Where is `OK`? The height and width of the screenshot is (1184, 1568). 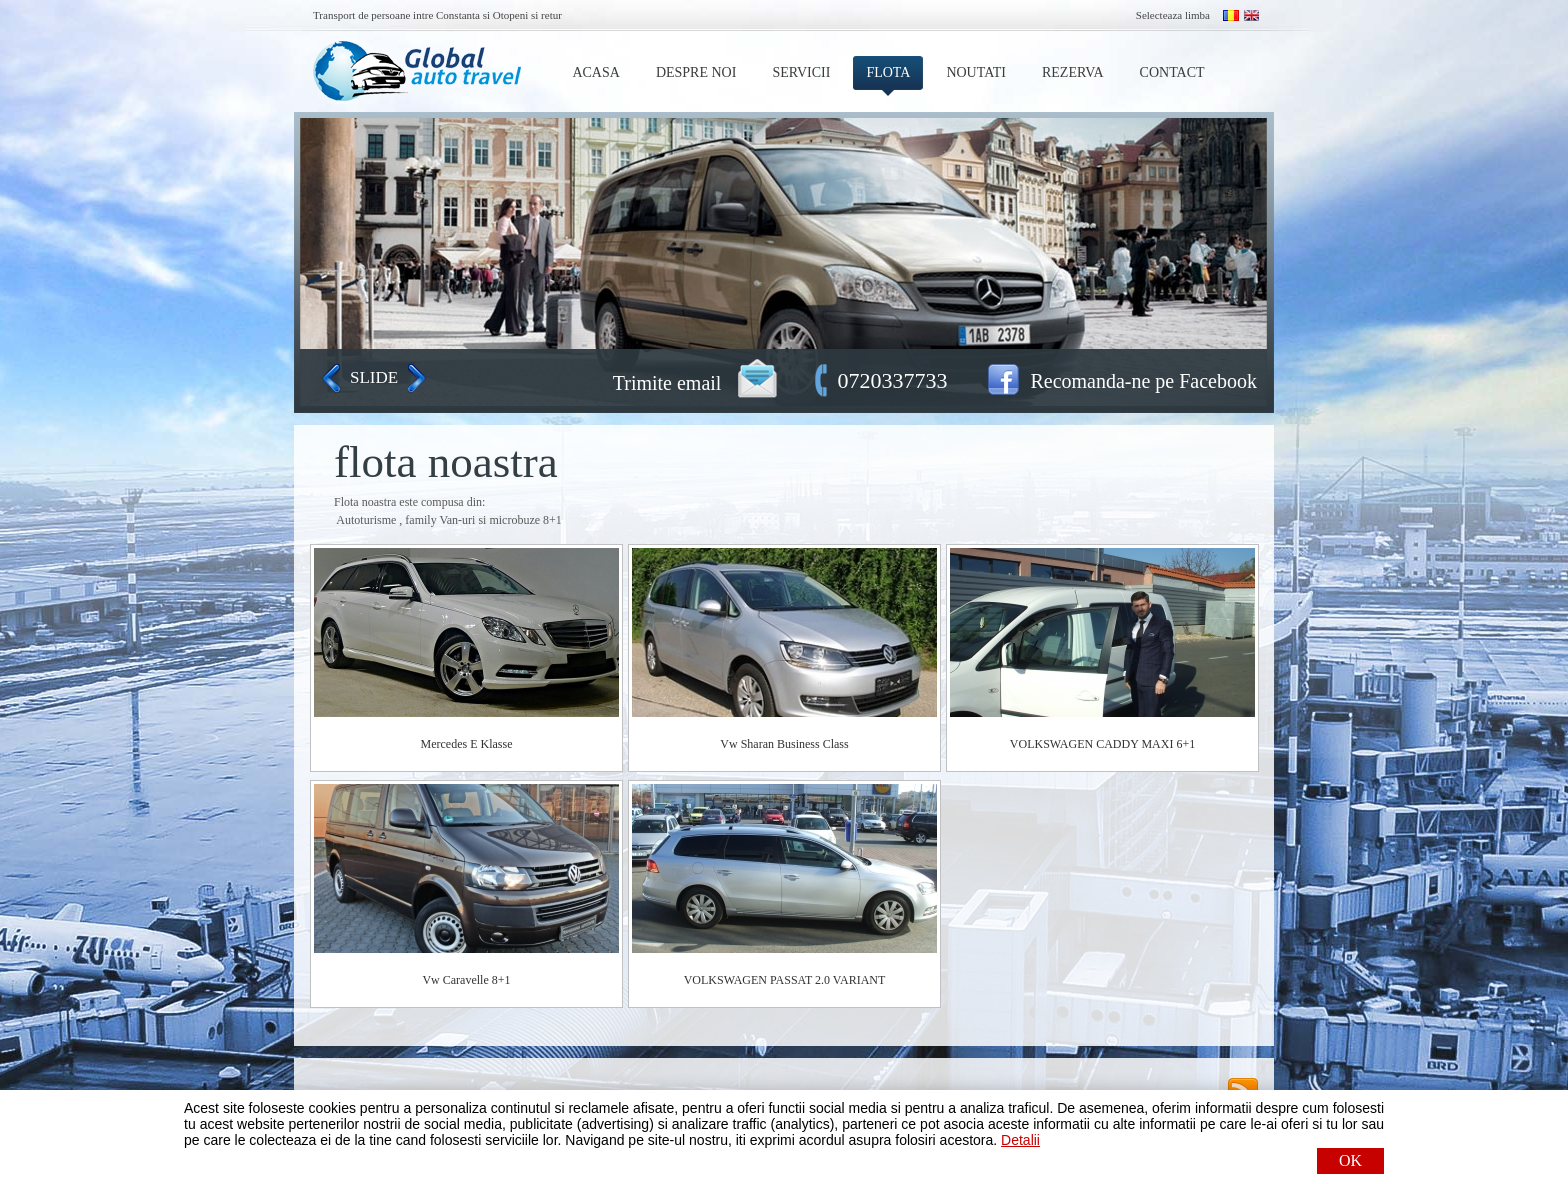
OK is located at coordinates (1350, 1160).